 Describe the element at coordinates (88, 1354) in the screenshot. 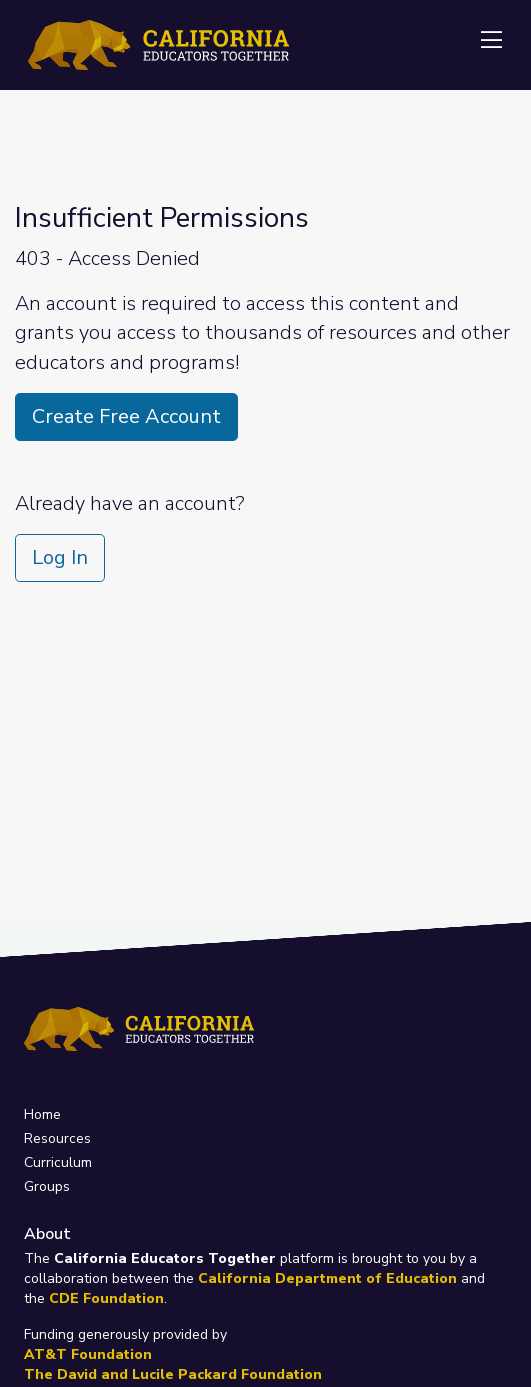

I see `AT&T Foundation` at that location.